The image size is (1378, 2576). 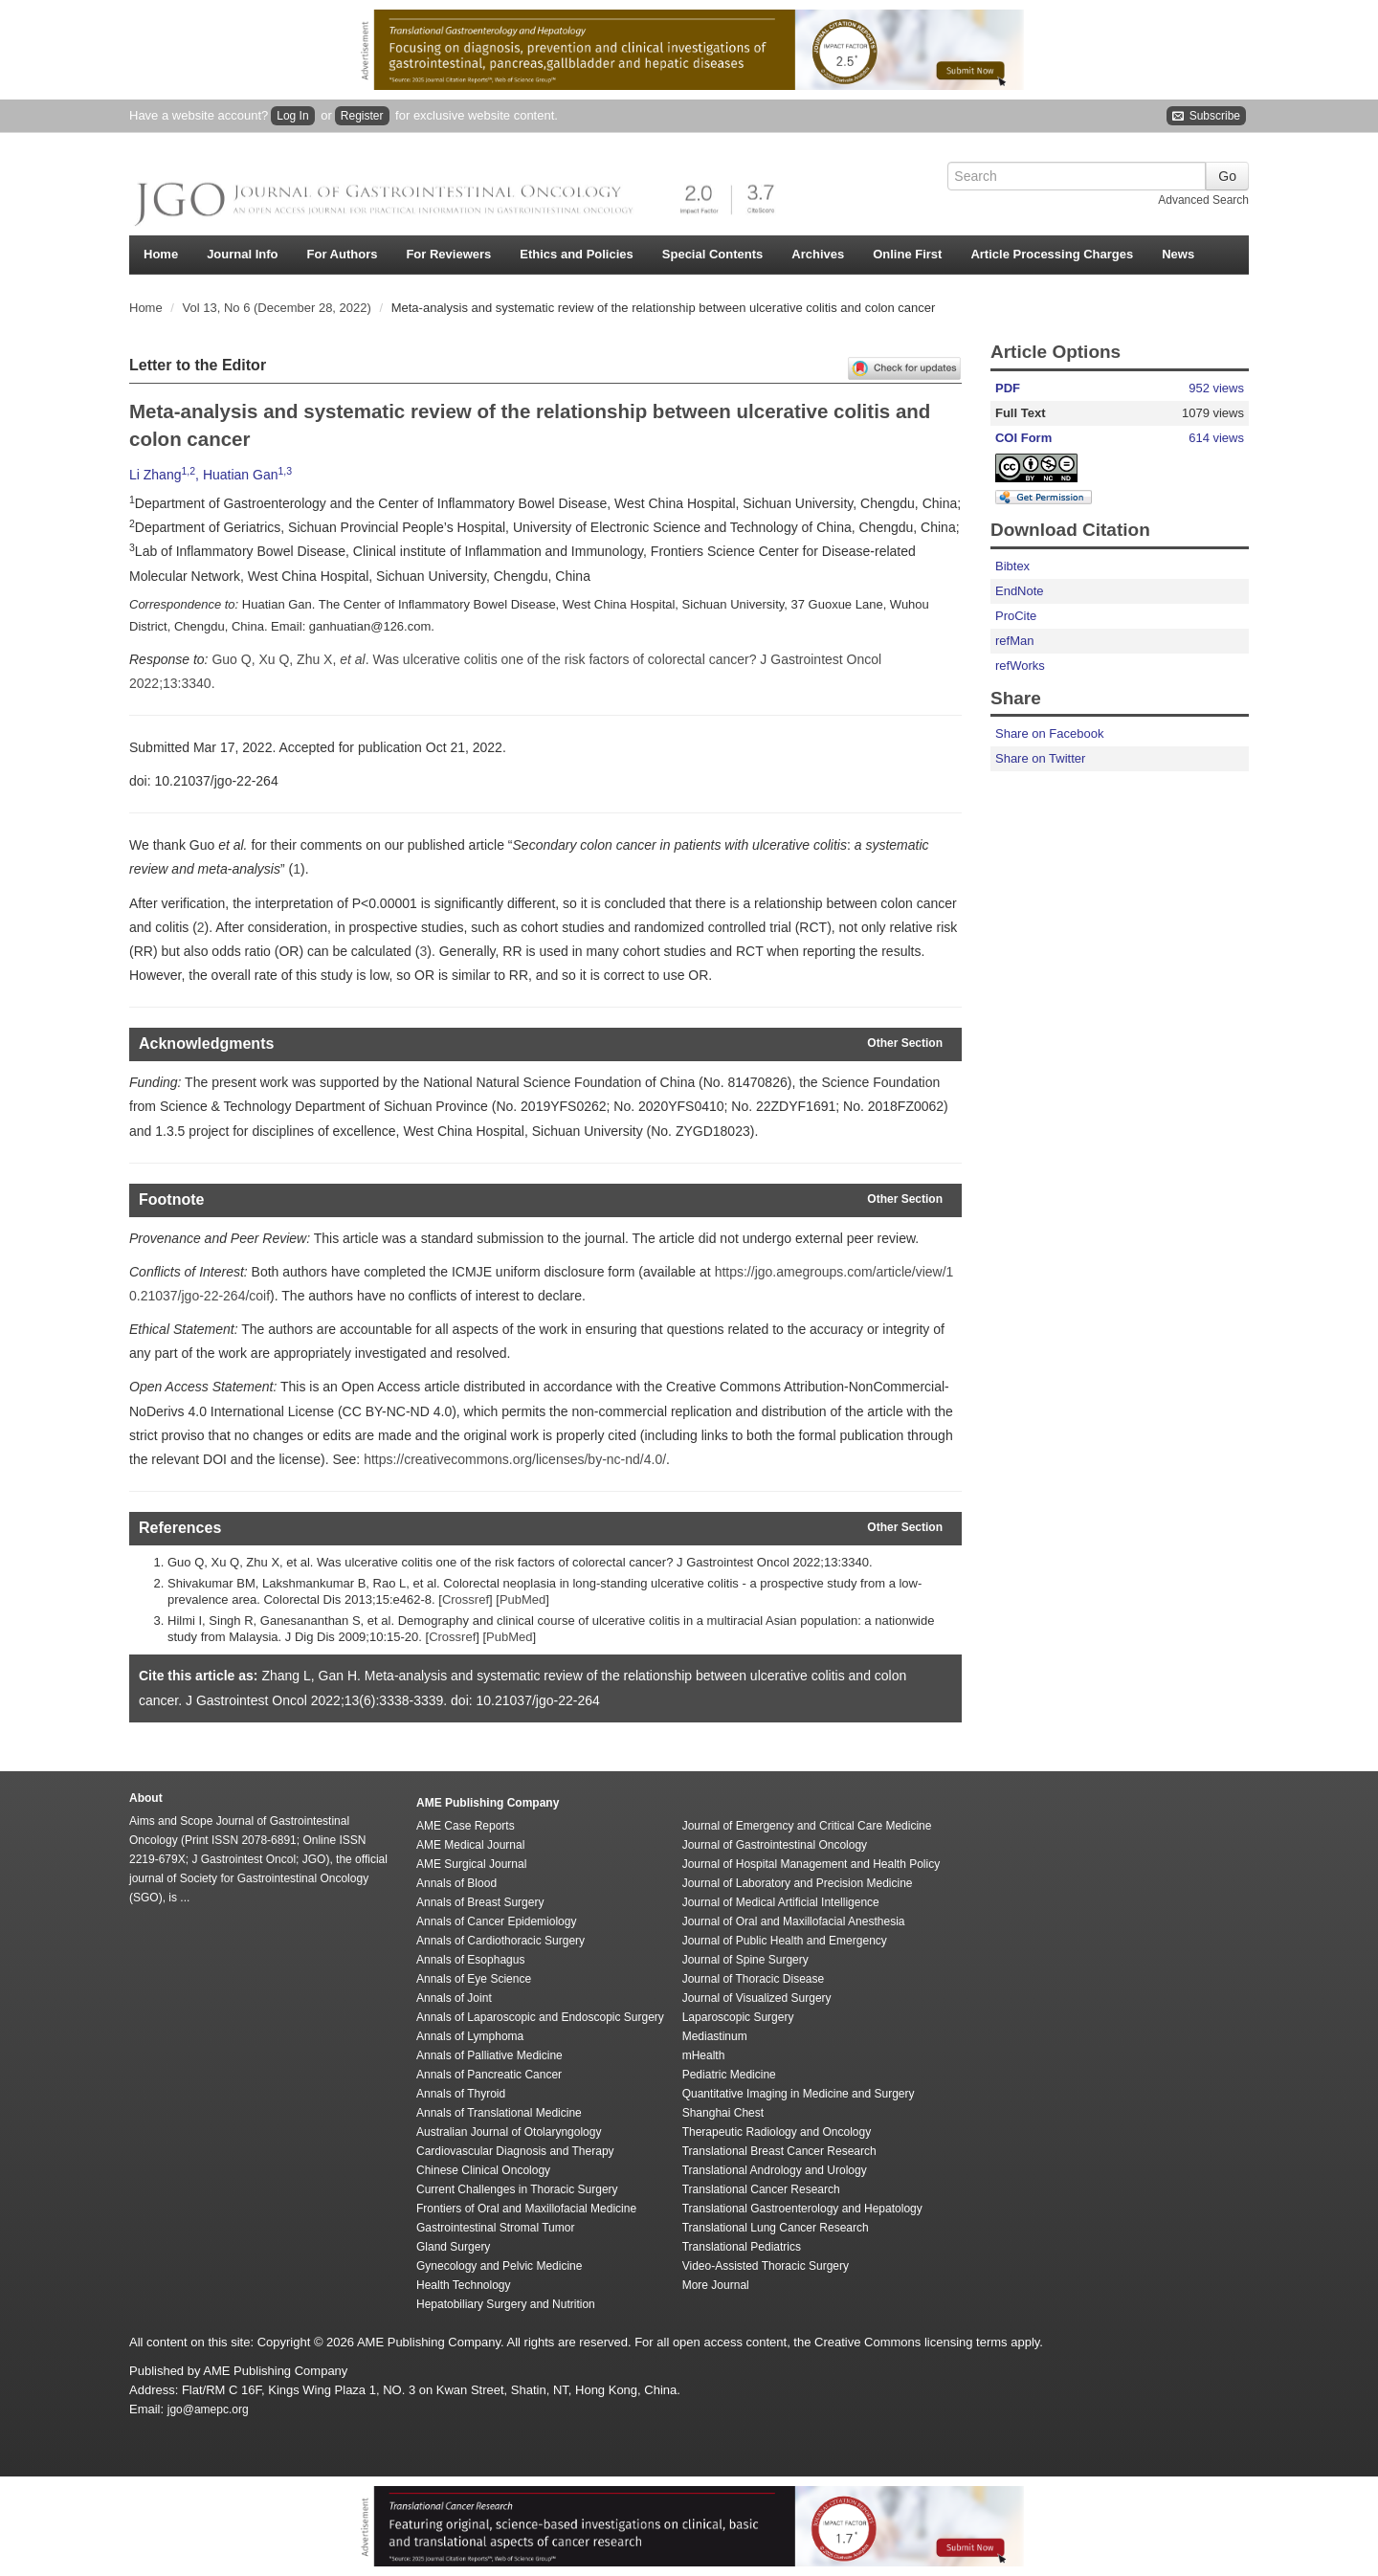 What do you see at coordinates (784, 1940) in the screenshot?
I see `Journal of Public Health and Emergency` at bounding box center [784, 1940].